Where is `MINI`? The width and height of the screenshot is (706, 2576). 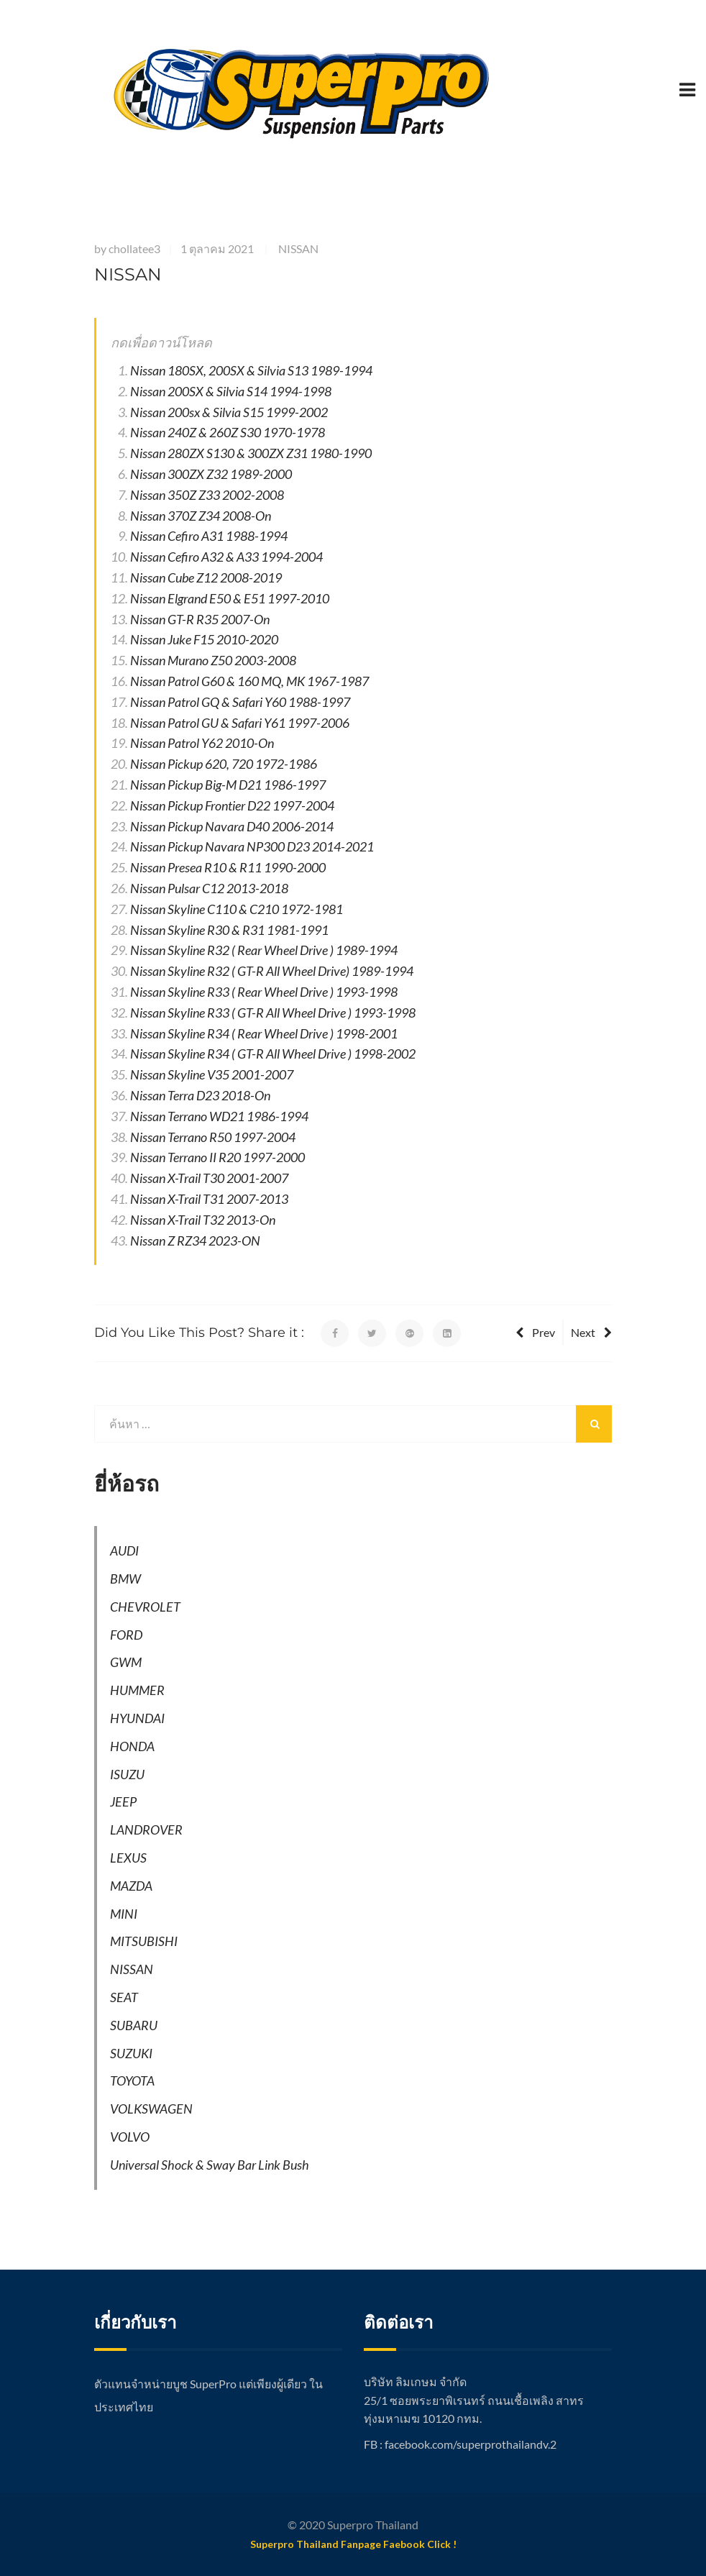 MINI is located at coordinates (123, 1914).